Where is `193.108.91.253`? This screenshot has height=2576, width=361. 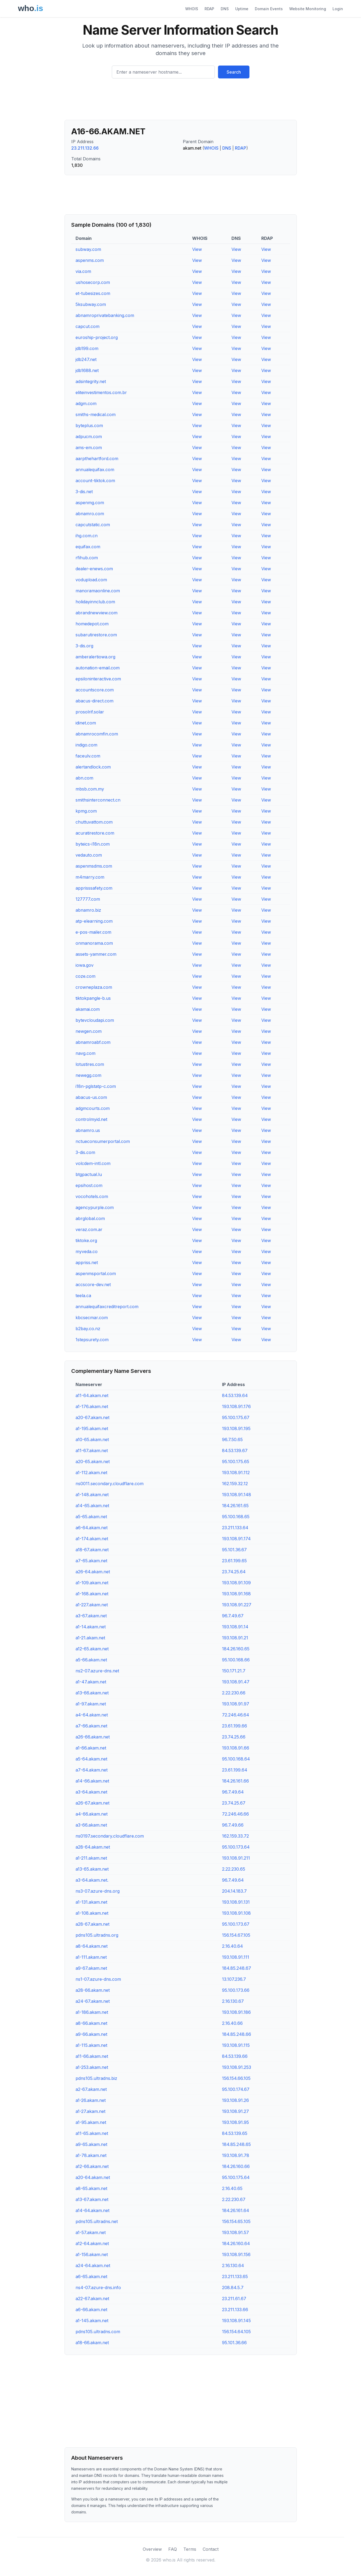 193.108.91.253 is located at coordinates (236, 2067).